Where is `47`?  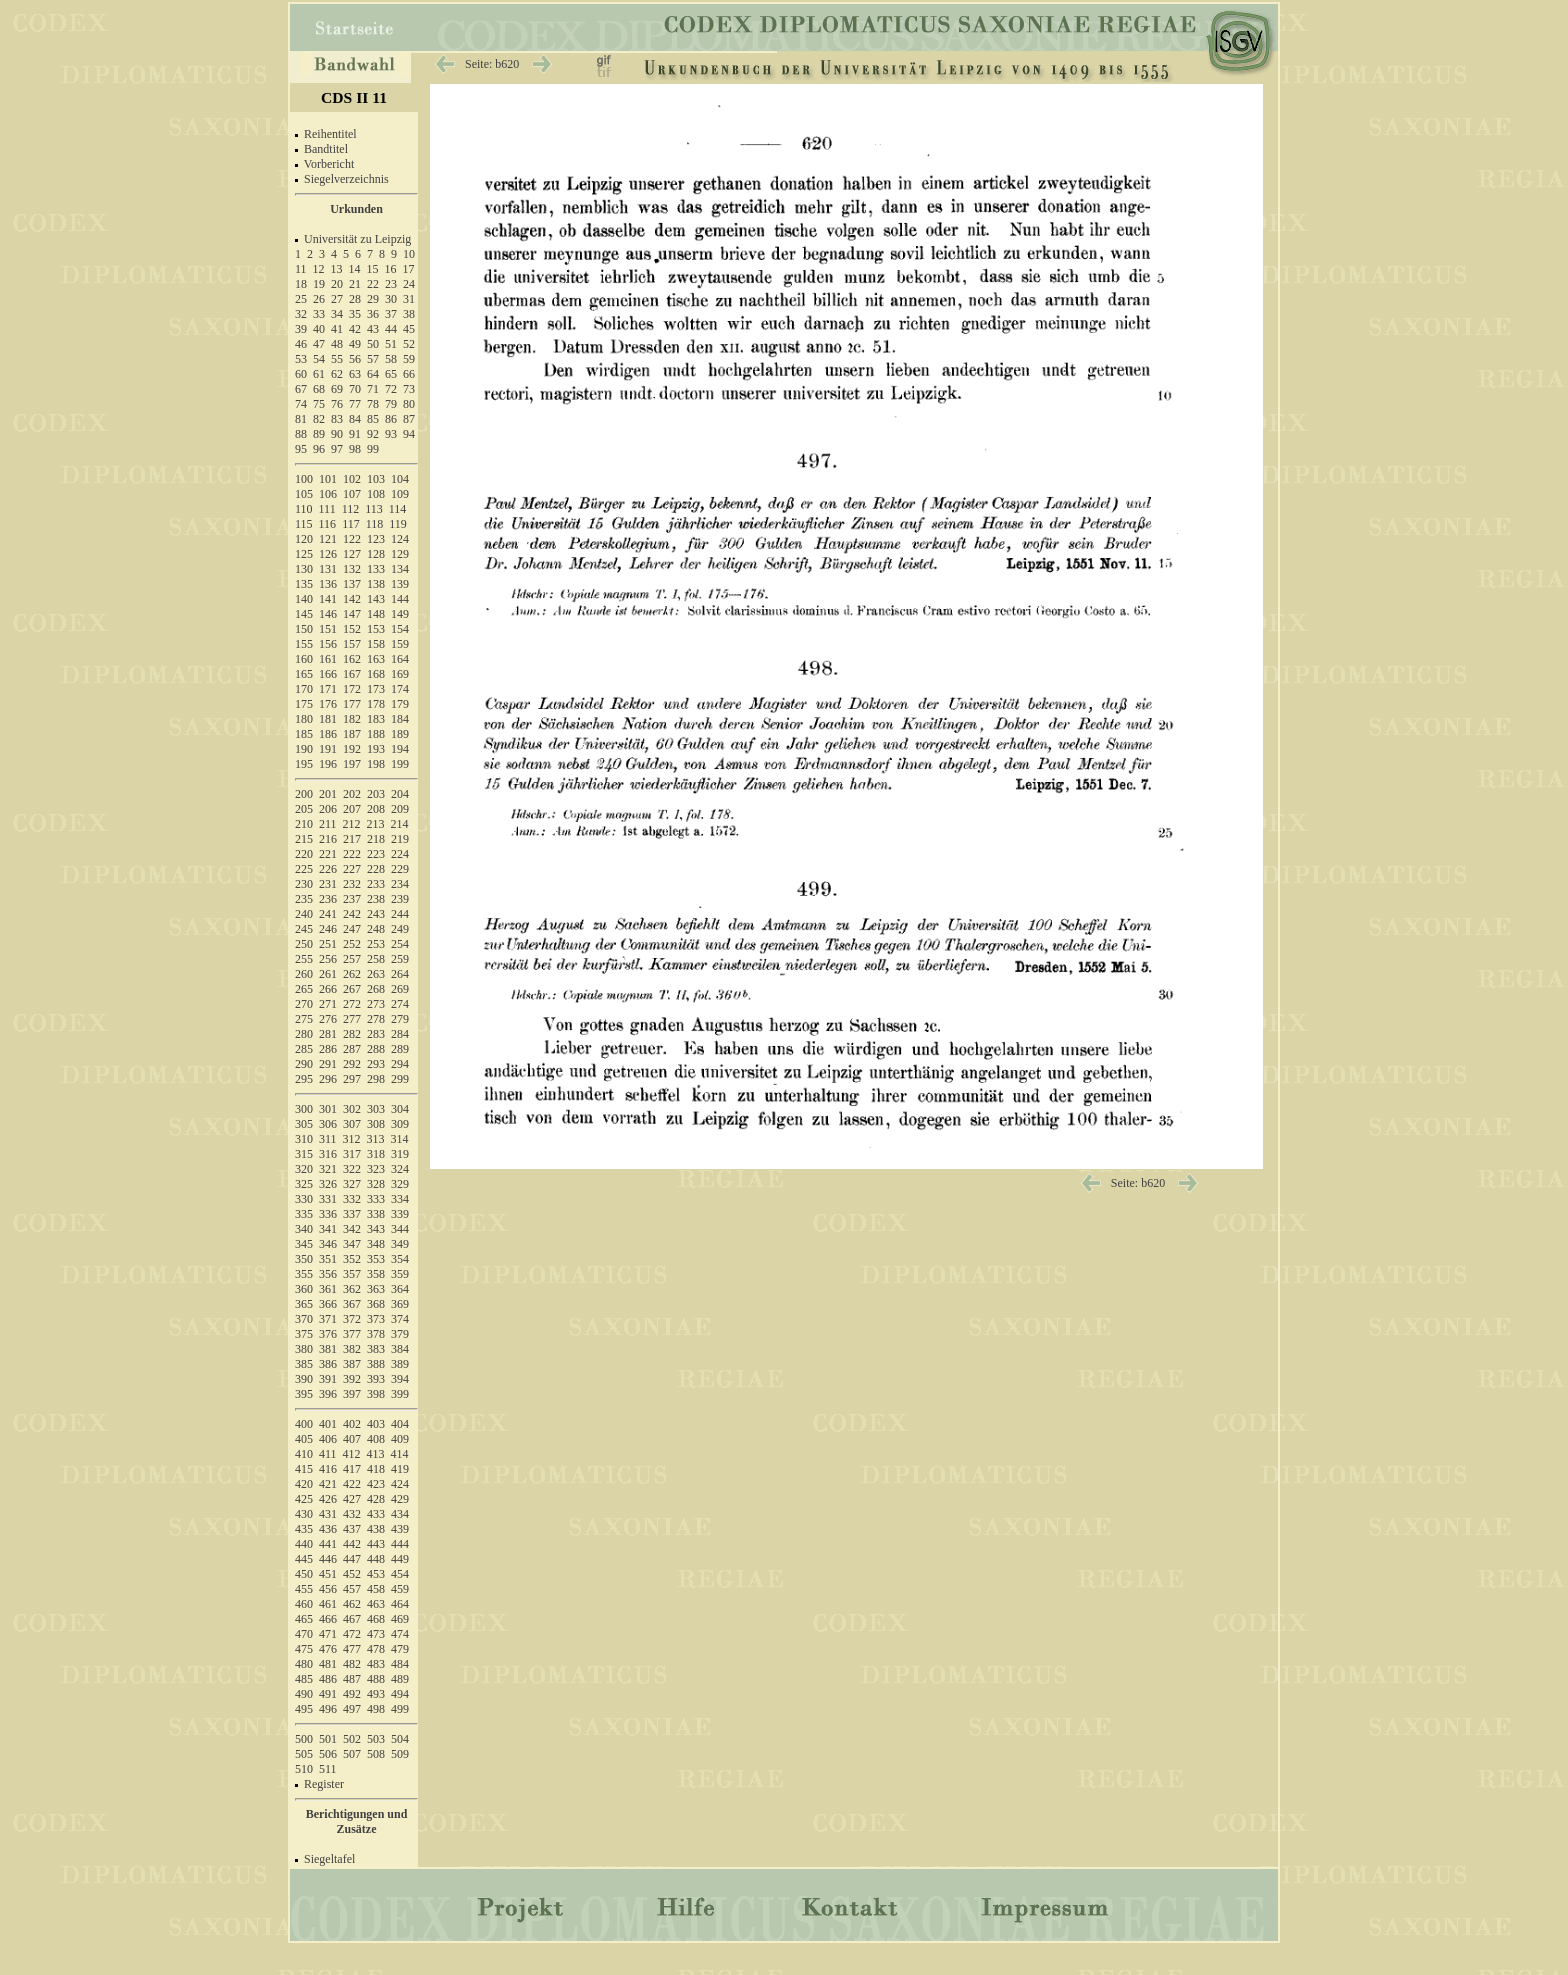
47 is located at coordinates (319, 344).